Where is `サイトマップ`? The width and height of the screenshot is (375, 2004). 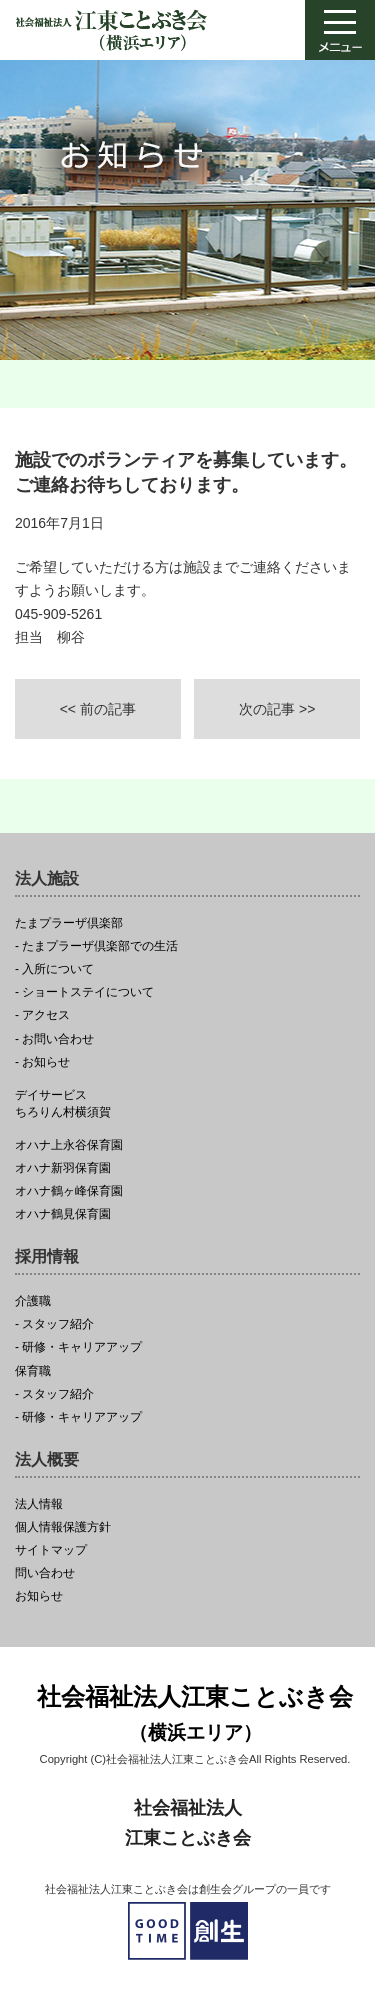 サイトマップ is located at coordinates (51, 1550).